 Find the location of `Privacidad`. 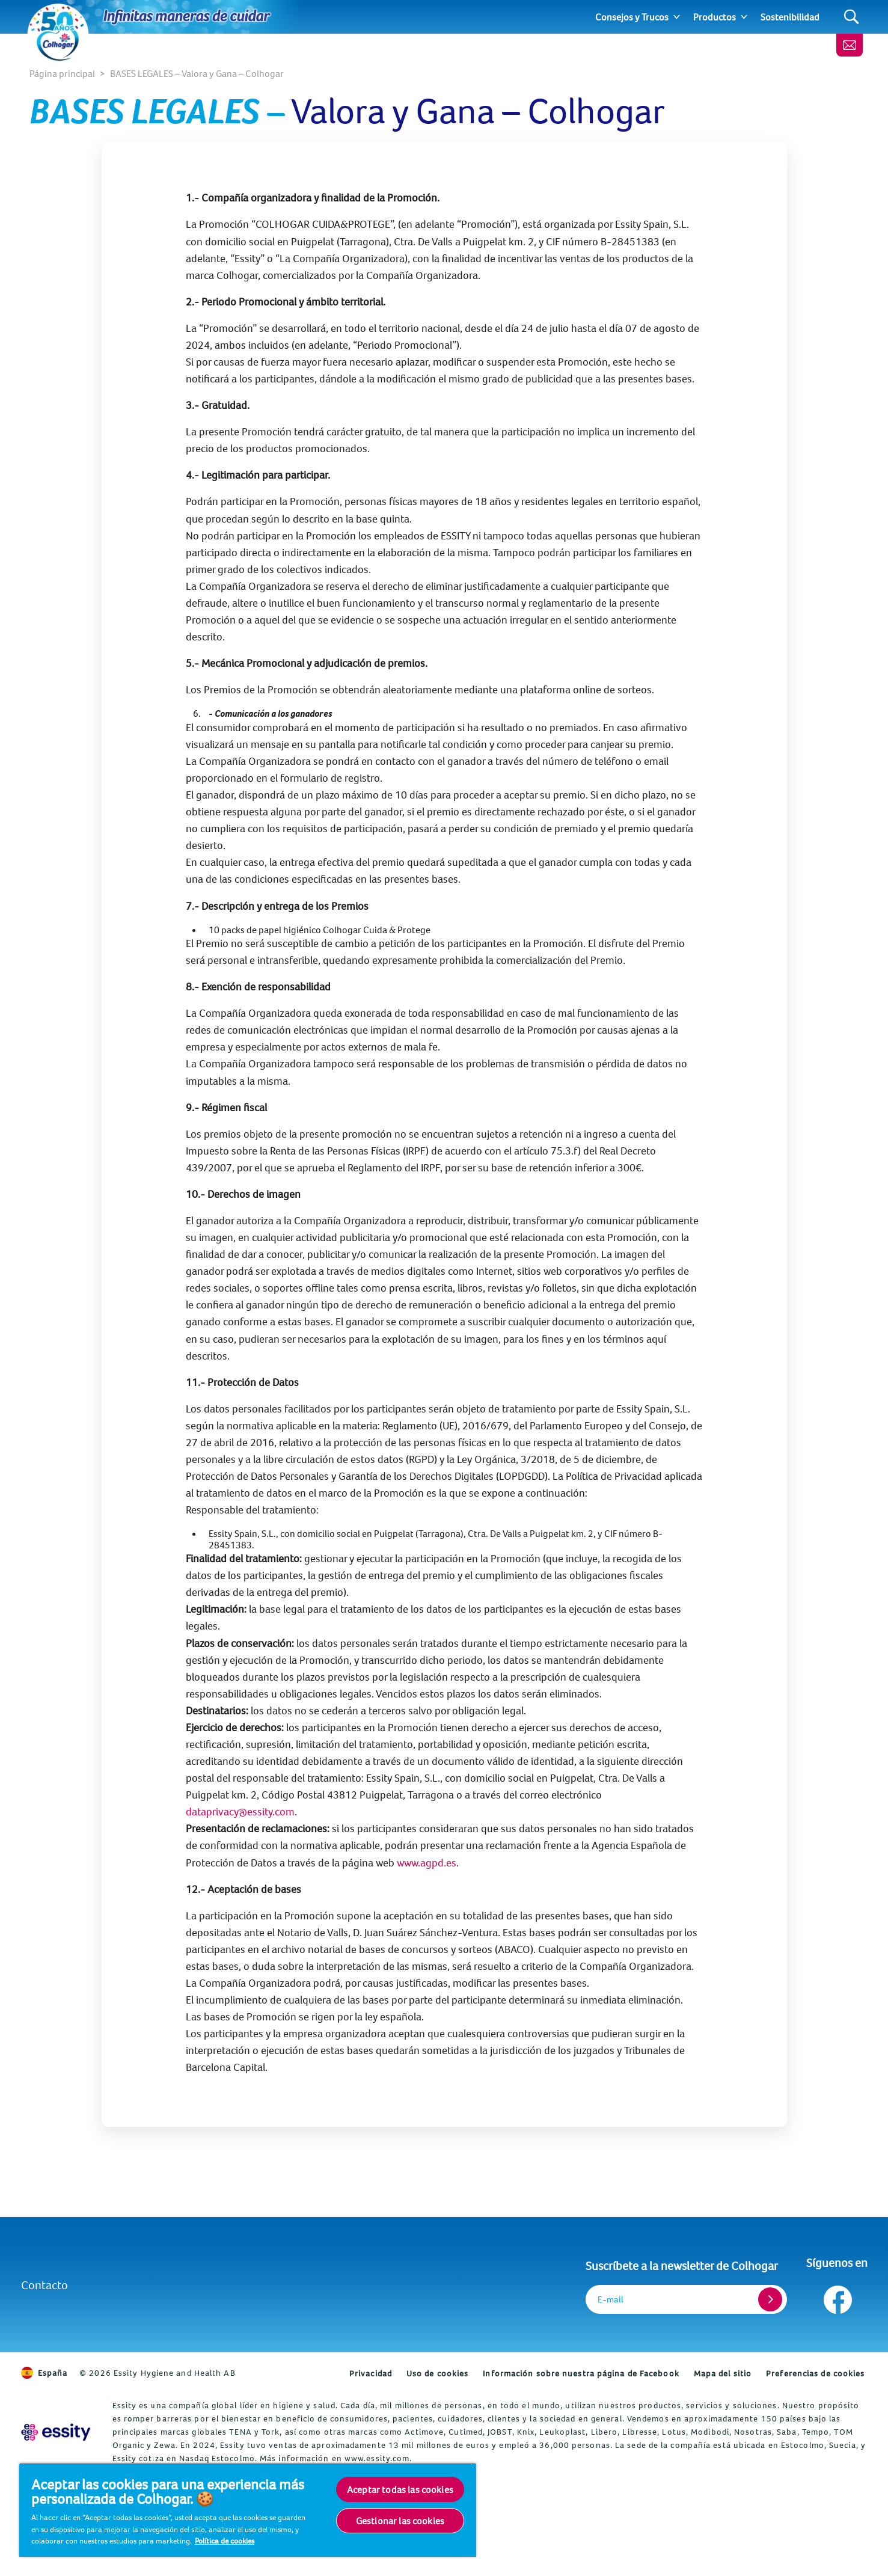

Privacidad is located at coordinates (370, 2373).